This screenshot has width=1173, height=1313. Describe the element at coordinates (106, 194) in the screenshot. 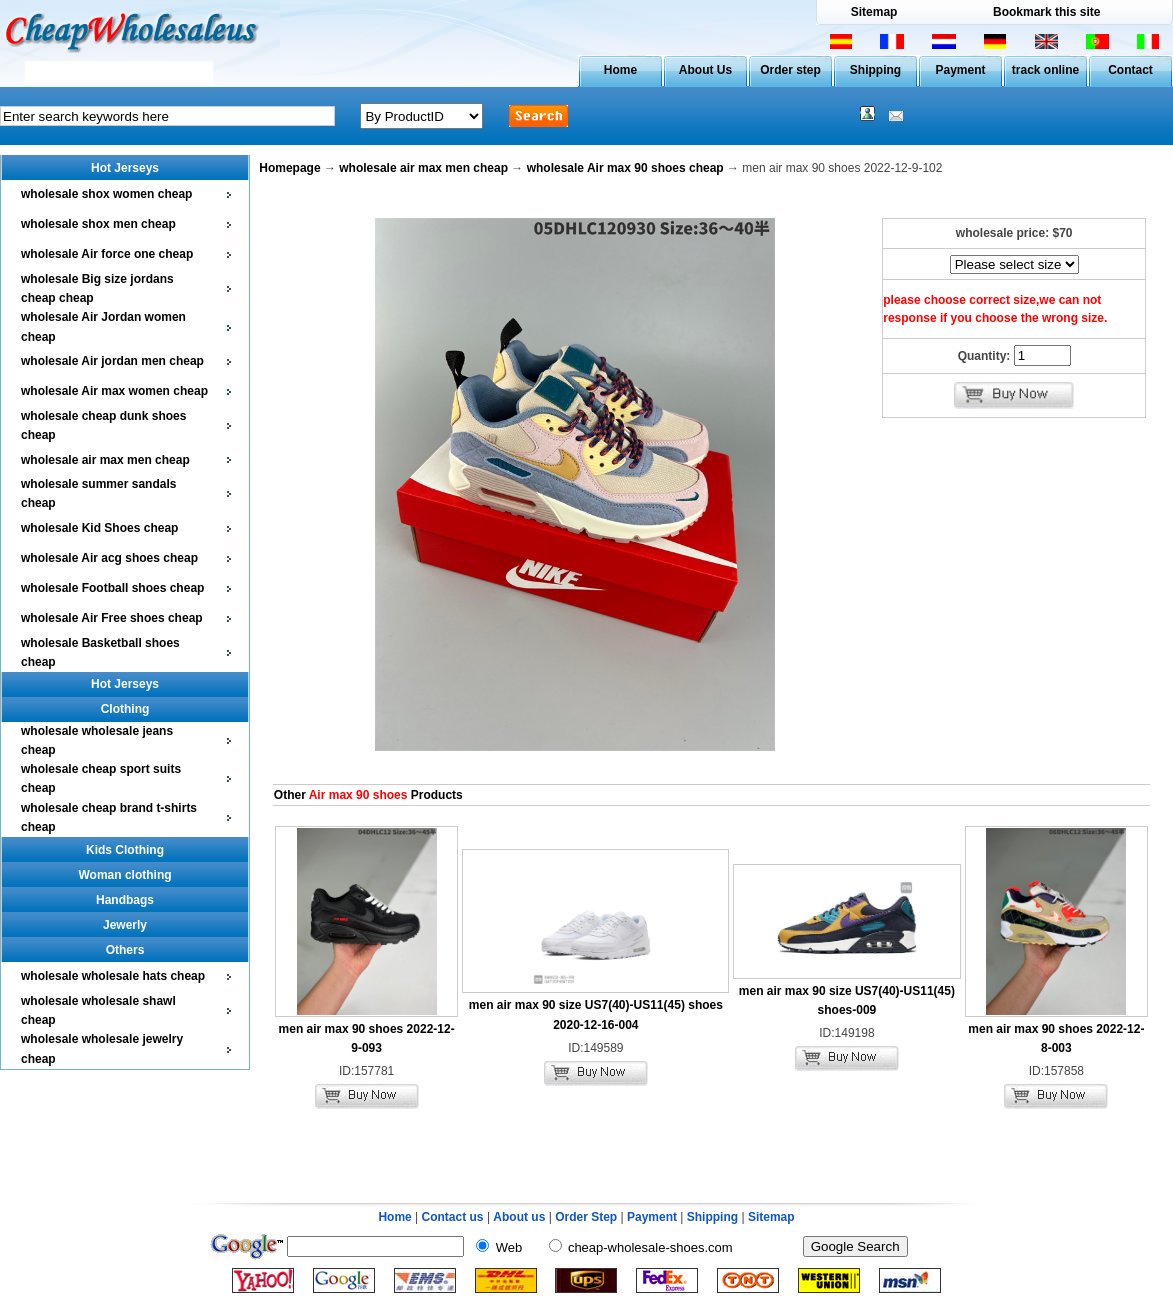

I see `wholesale shox women cheap` at that location.